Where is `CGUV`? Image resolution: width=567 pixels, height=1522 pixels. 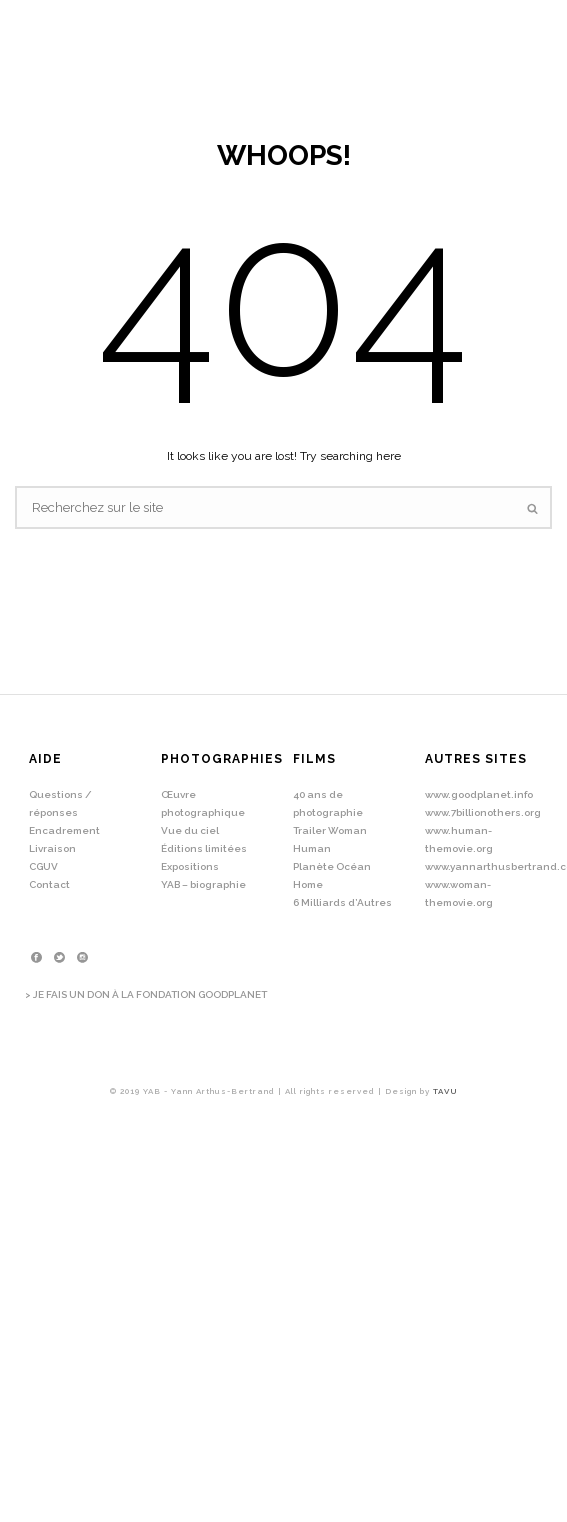
CGUV is located at coordinates (43, 866).